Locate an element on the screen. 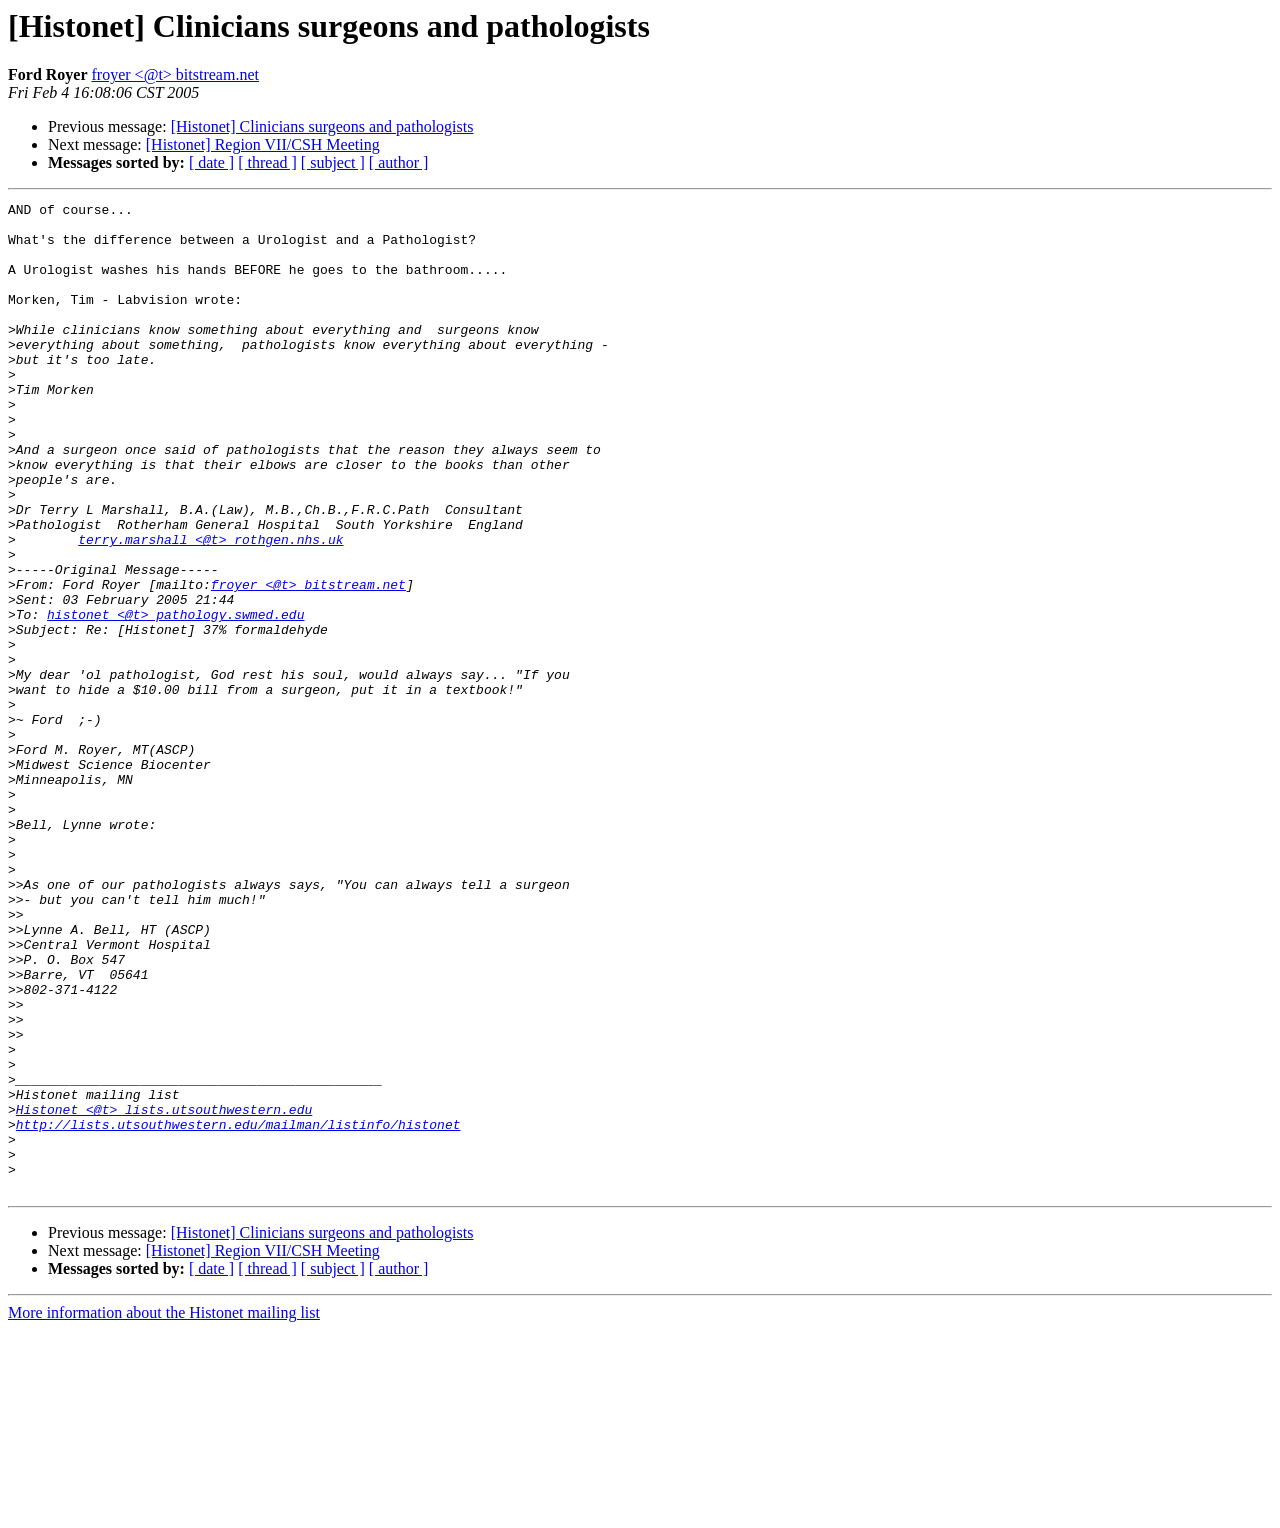 The height and width of the screenshot is (1528, 1280). [ date ] is located at coordinates (211, 162).